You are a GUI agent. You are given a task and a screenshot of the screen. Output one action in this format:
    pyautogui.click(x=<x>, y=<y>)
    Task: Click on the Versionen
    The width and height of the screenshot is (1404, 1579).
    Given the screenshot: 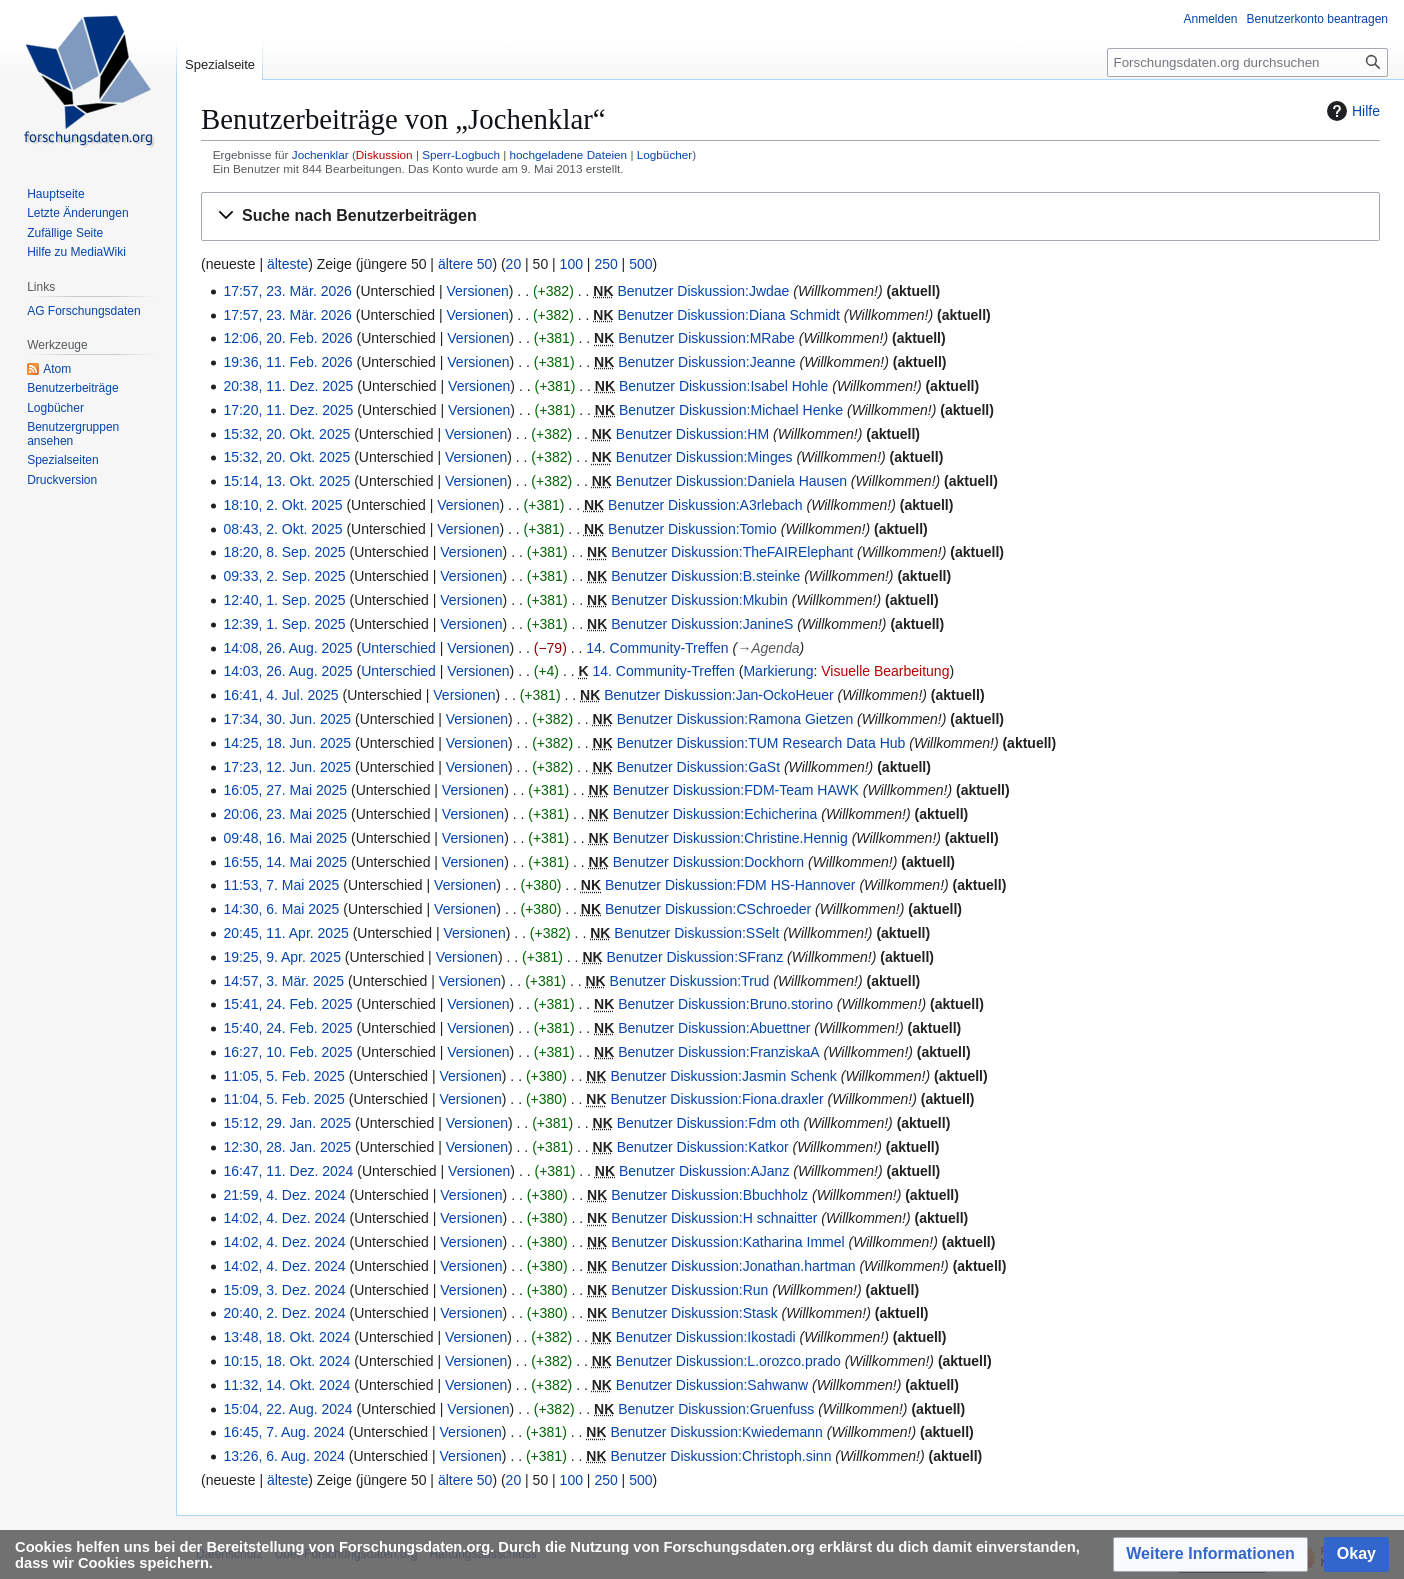 What is the action you would take?
    pyautogui.click(x=478, y=291)
    